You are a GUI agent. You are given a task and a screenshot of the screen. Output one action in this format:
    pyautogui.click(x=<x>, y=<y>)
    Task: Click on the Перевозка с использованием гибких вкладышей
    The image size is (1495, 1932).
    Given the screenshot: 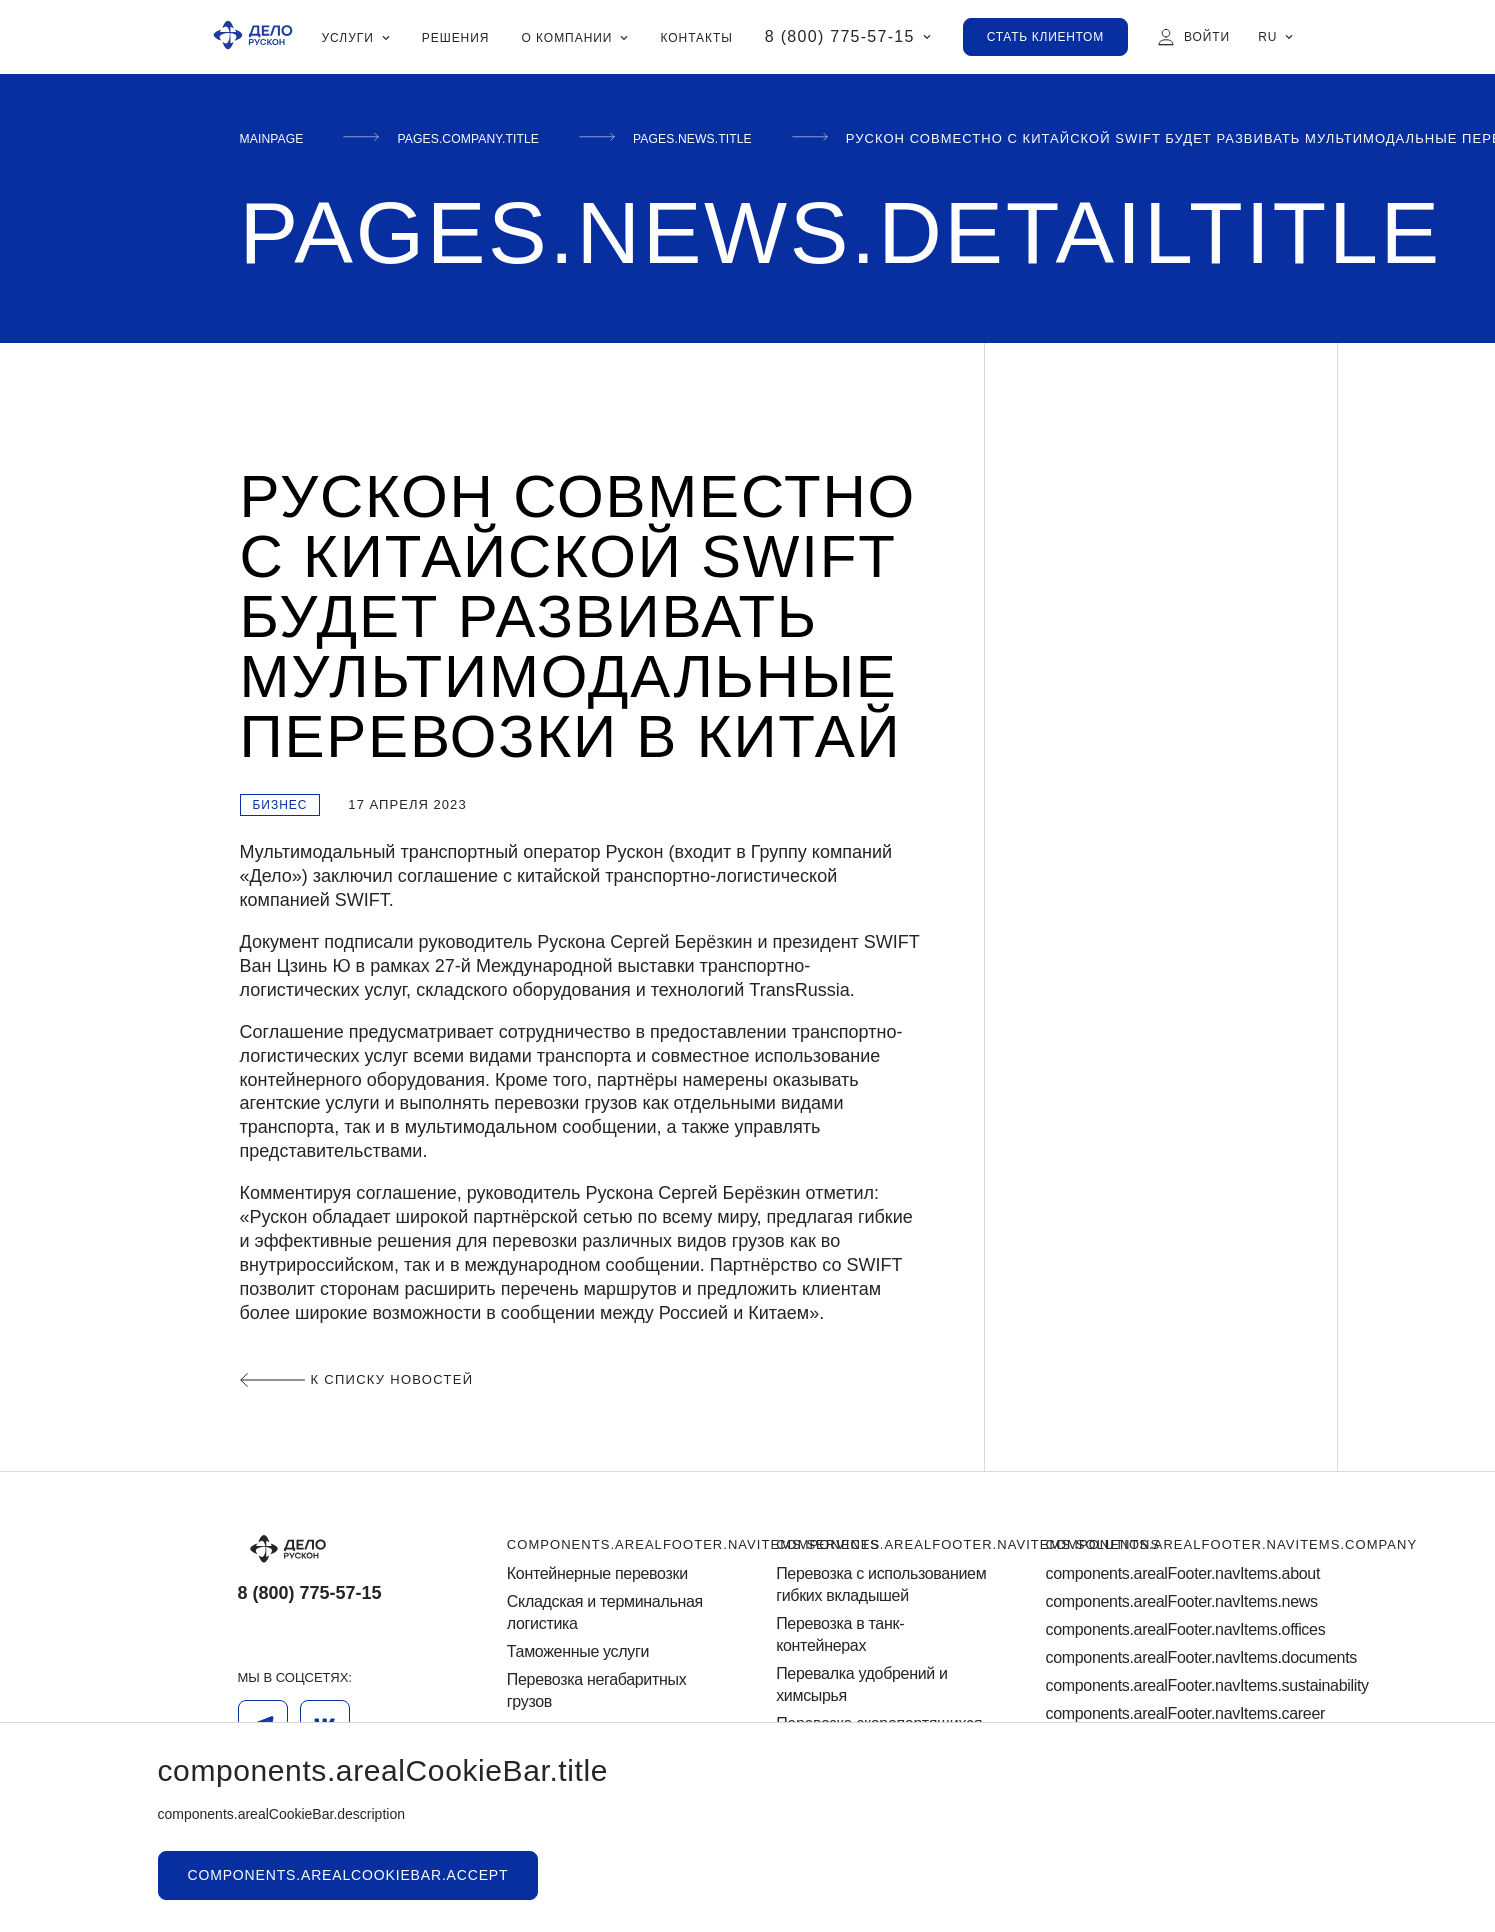 What is the action you would take?
    pyautogui.click(x=881, y=1584)
    